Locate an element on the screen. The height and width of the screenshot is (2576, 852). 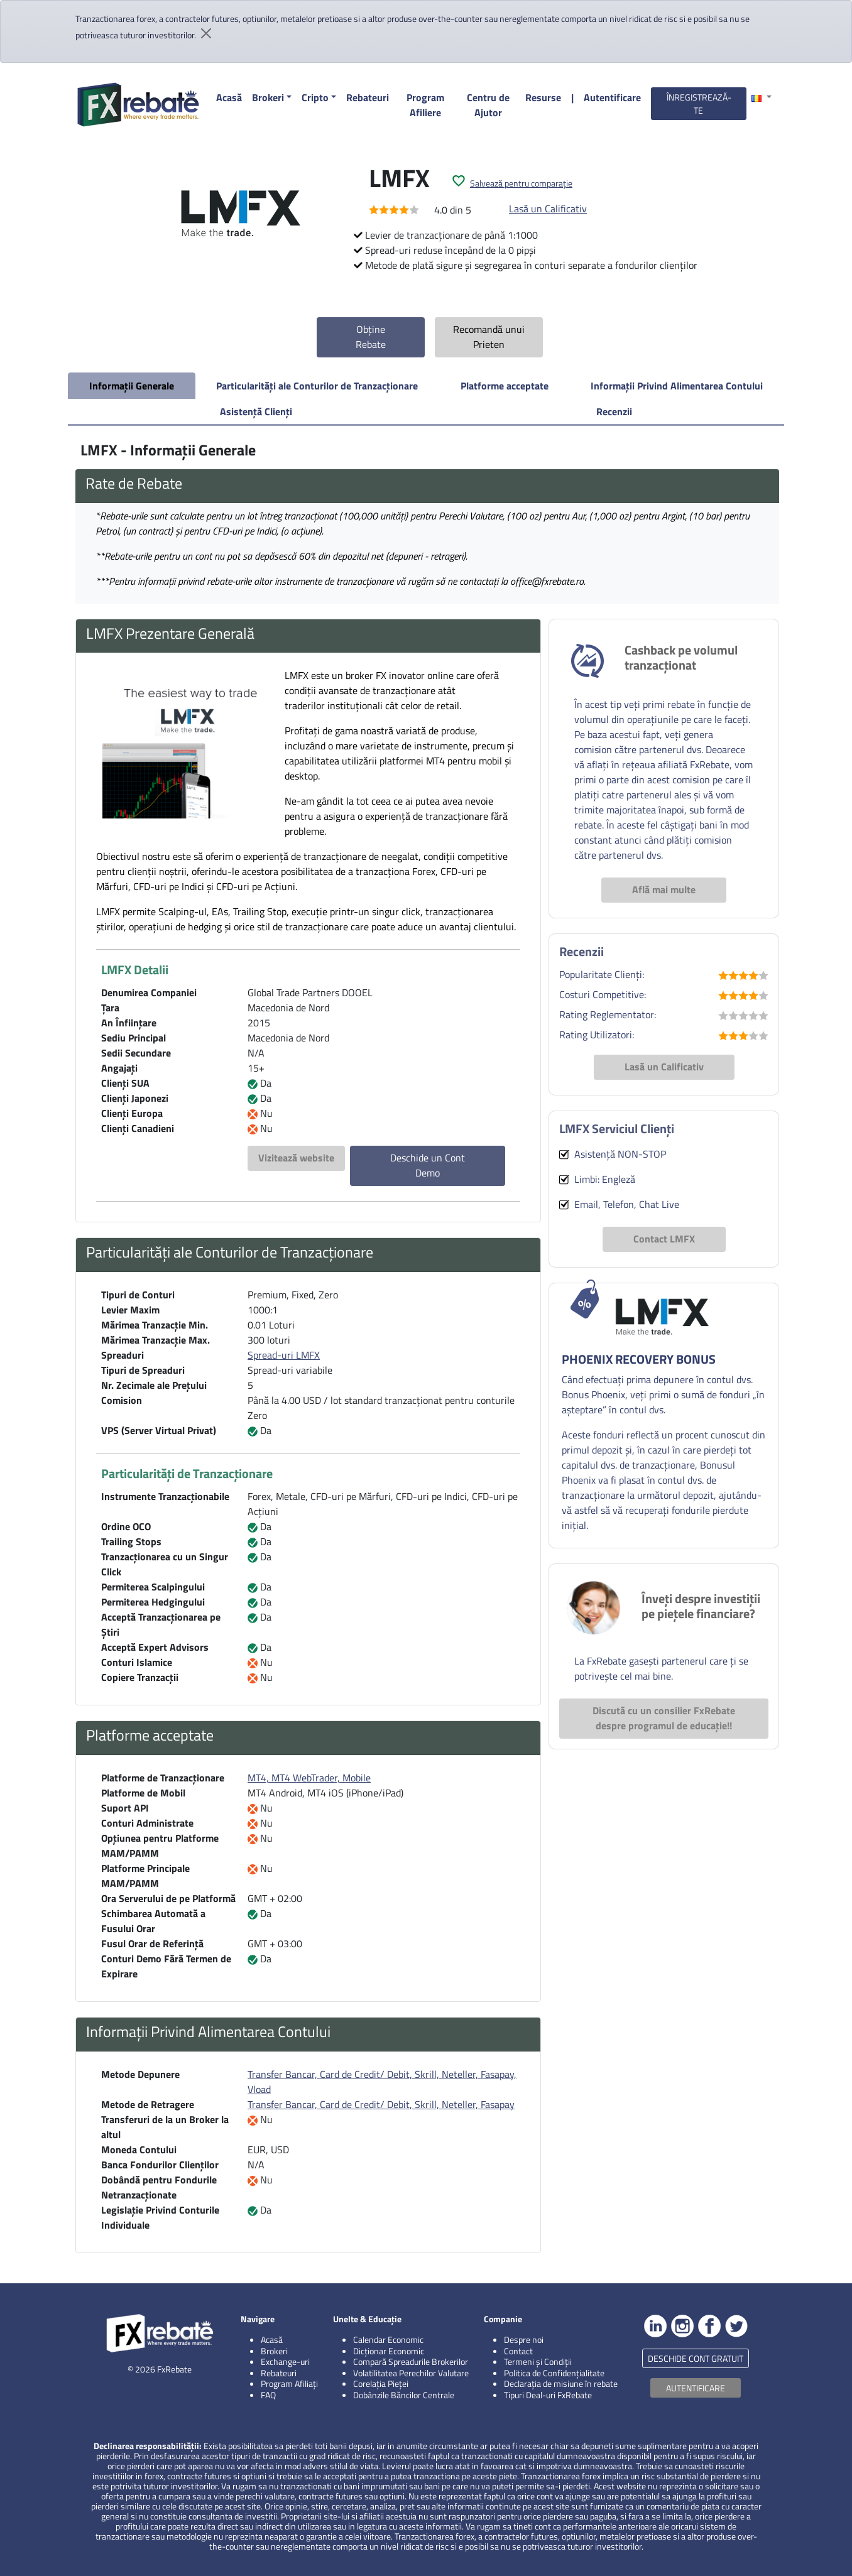
Recenzii is located at coordinates (614, 411).